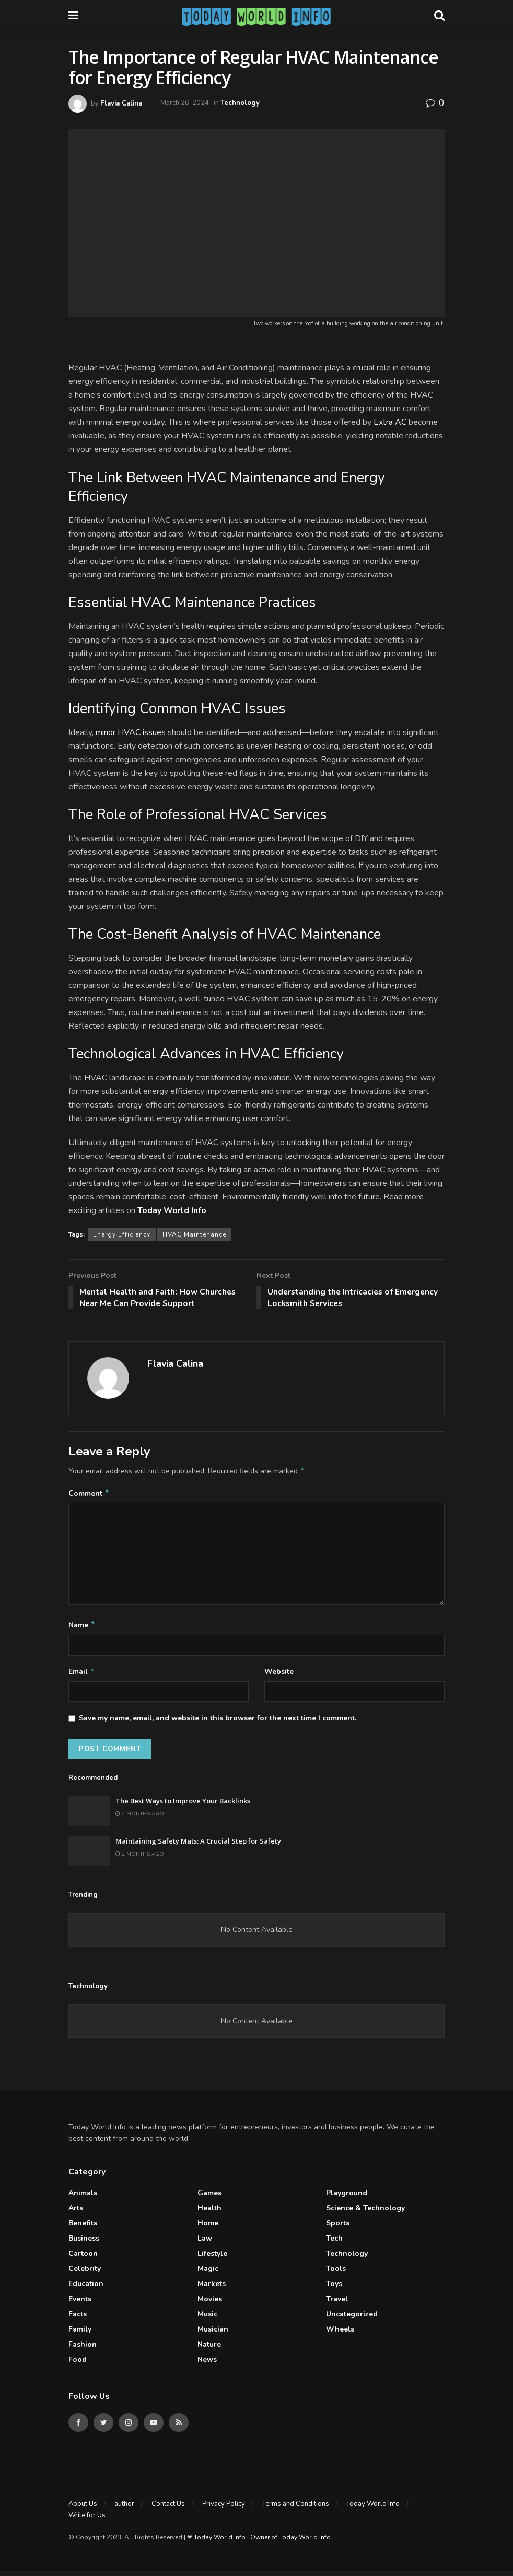  What do you see at coordinates (340, 2334) in the screenshot?
I see `Wheels` at bounding box center [340, 2334].